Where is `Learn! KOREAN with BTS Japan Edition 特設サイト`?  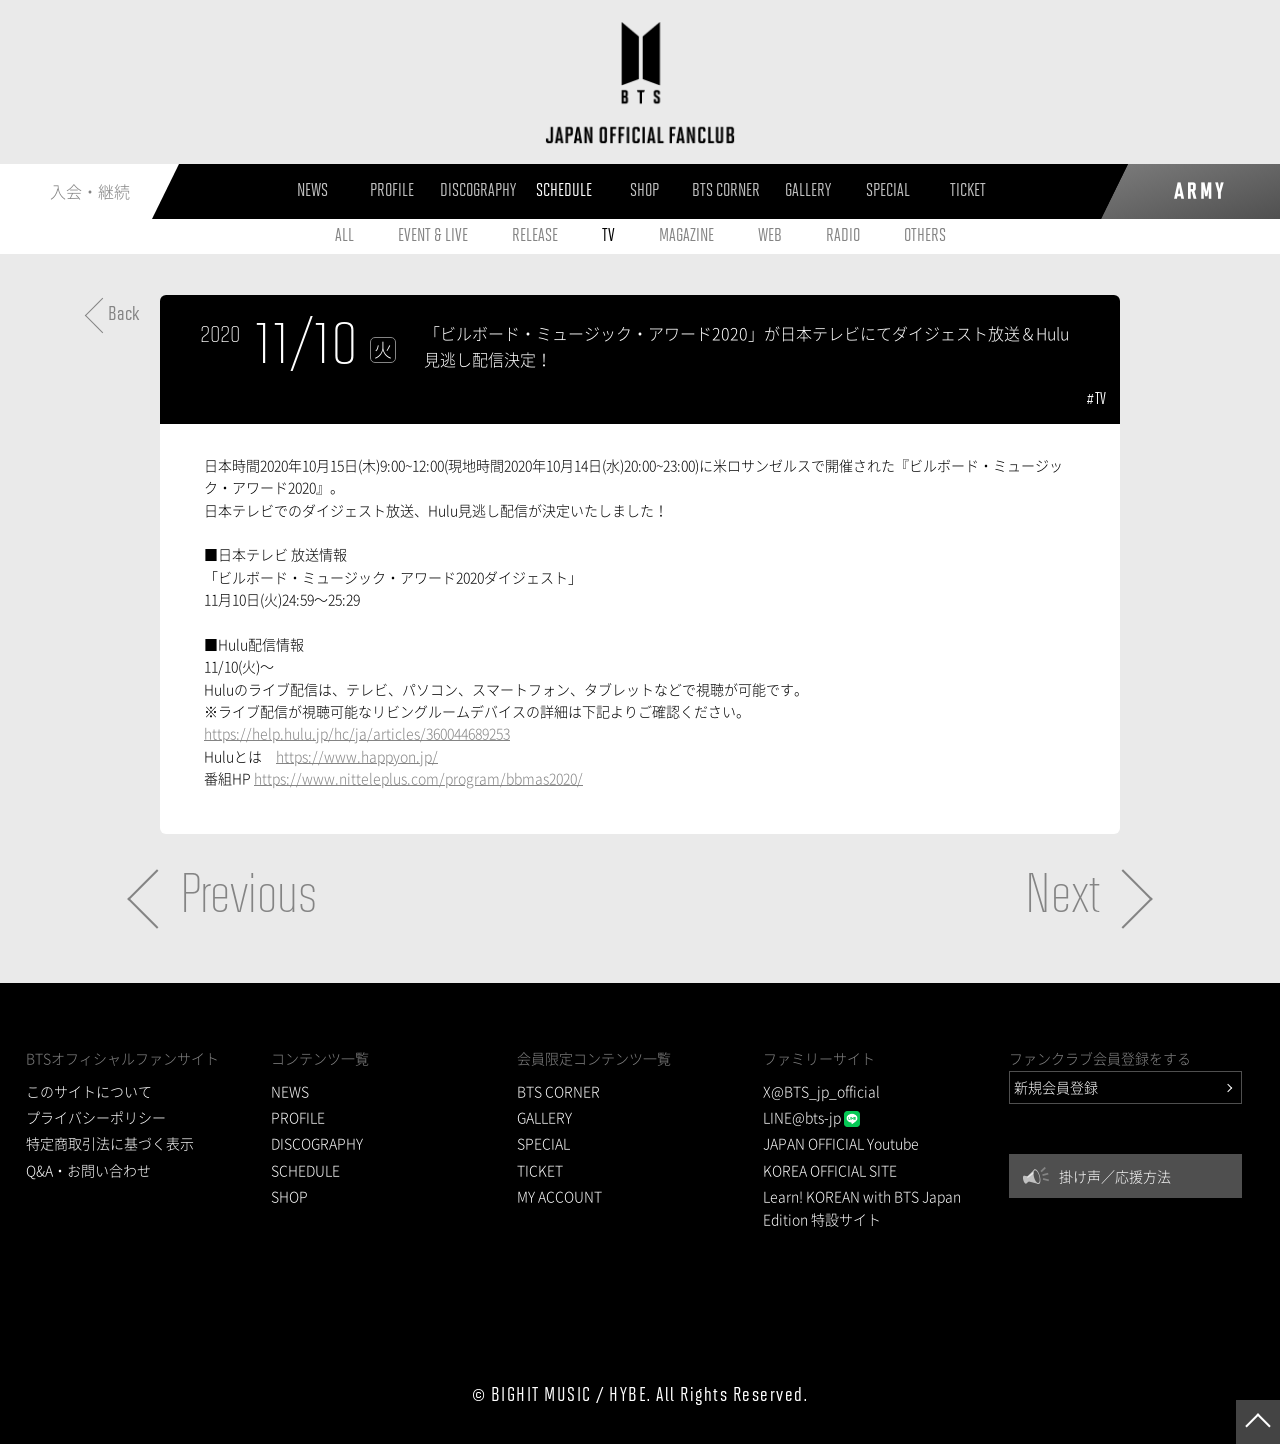
Learn! KOREAN with BTS Japan Edition 特設サイト is located at coordinates (862, 1207).